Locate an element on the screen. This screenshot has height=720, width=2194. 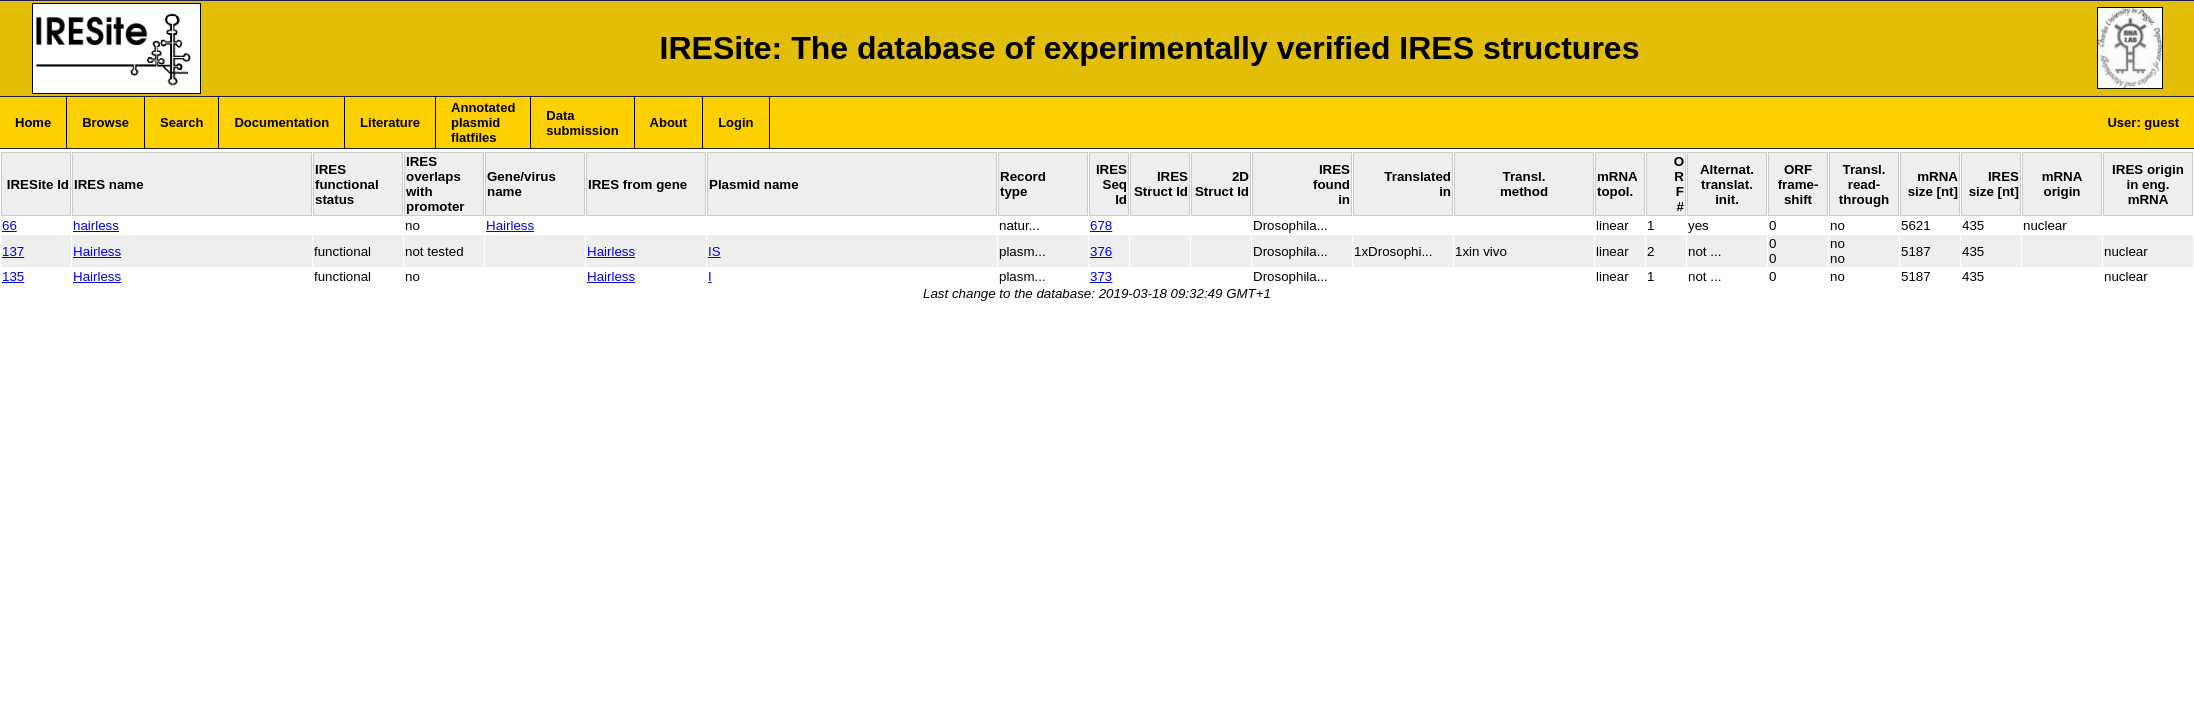
Login is located at coordinates (735, 122).